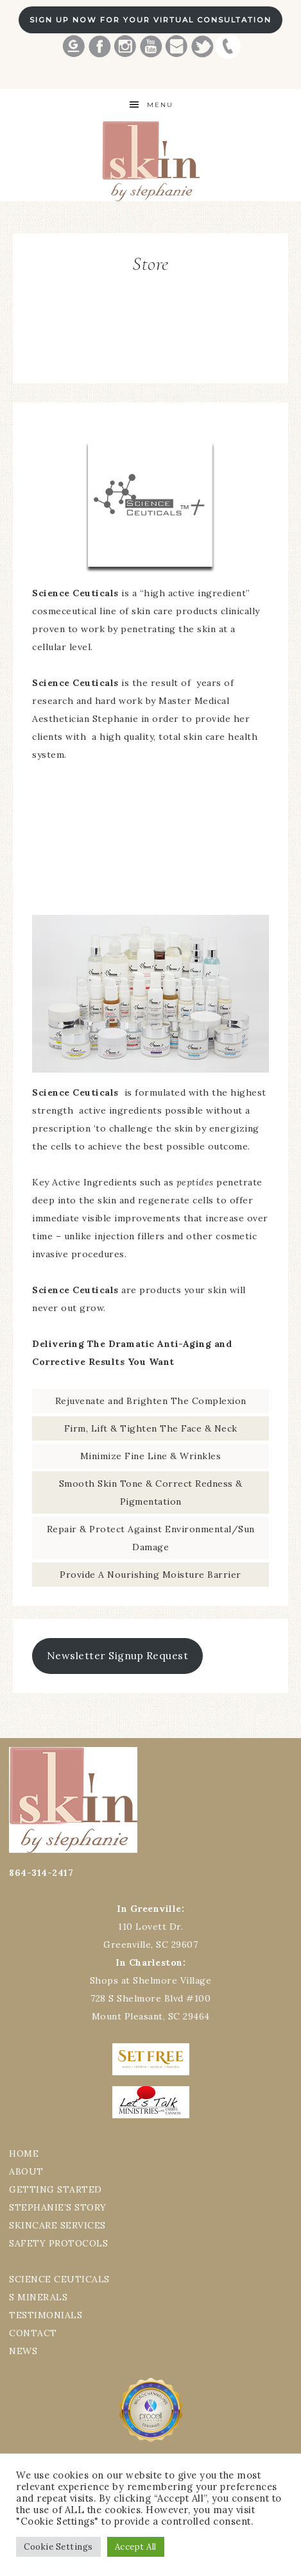  I want to click on S MINERALS, so click(38, 2297).